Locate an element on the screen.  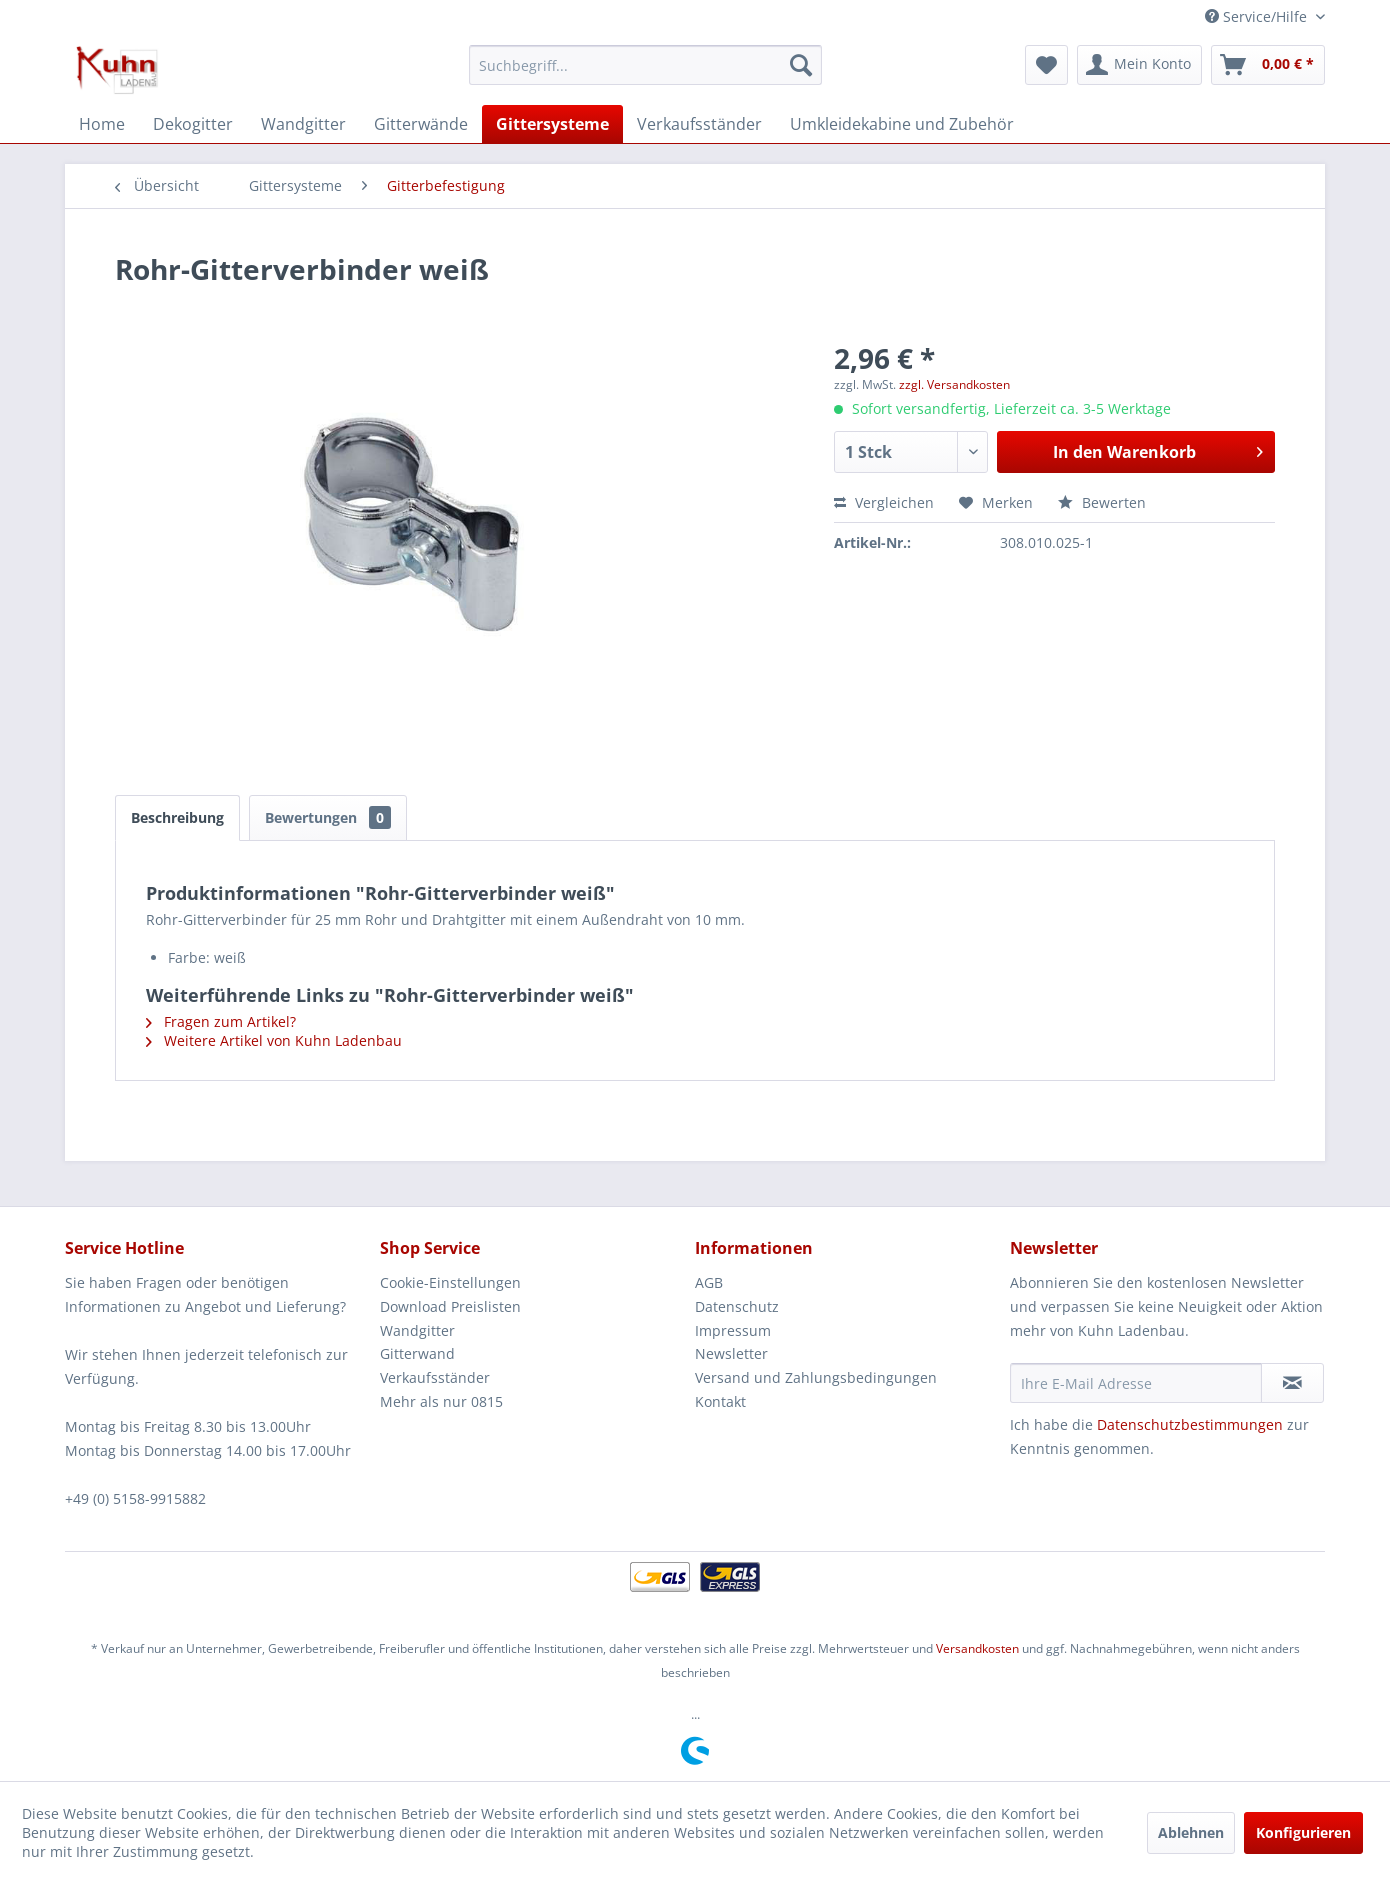
[Mein Konto] is located at coordinates (1139, 65).